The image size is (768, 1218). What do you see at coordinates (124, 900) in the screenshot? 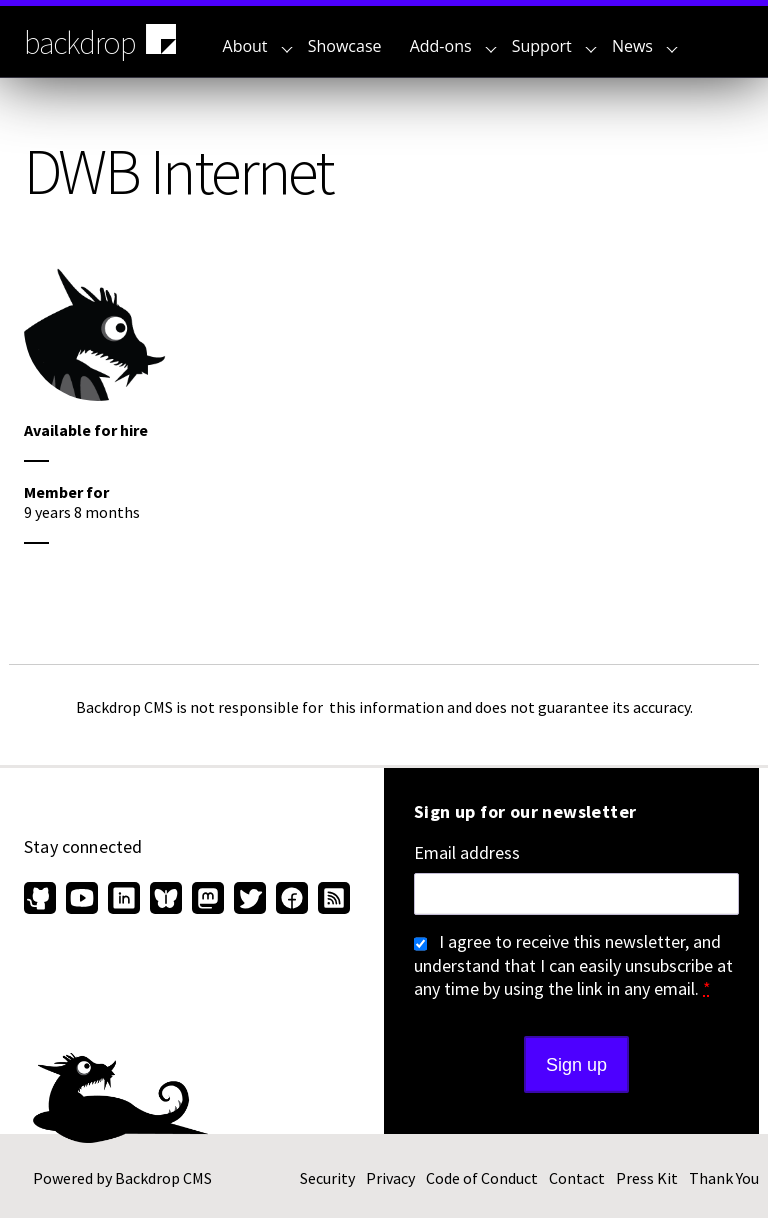
I see `[Find us on LinkedIn (opens in new window)]` at bounding box center [124, 900].